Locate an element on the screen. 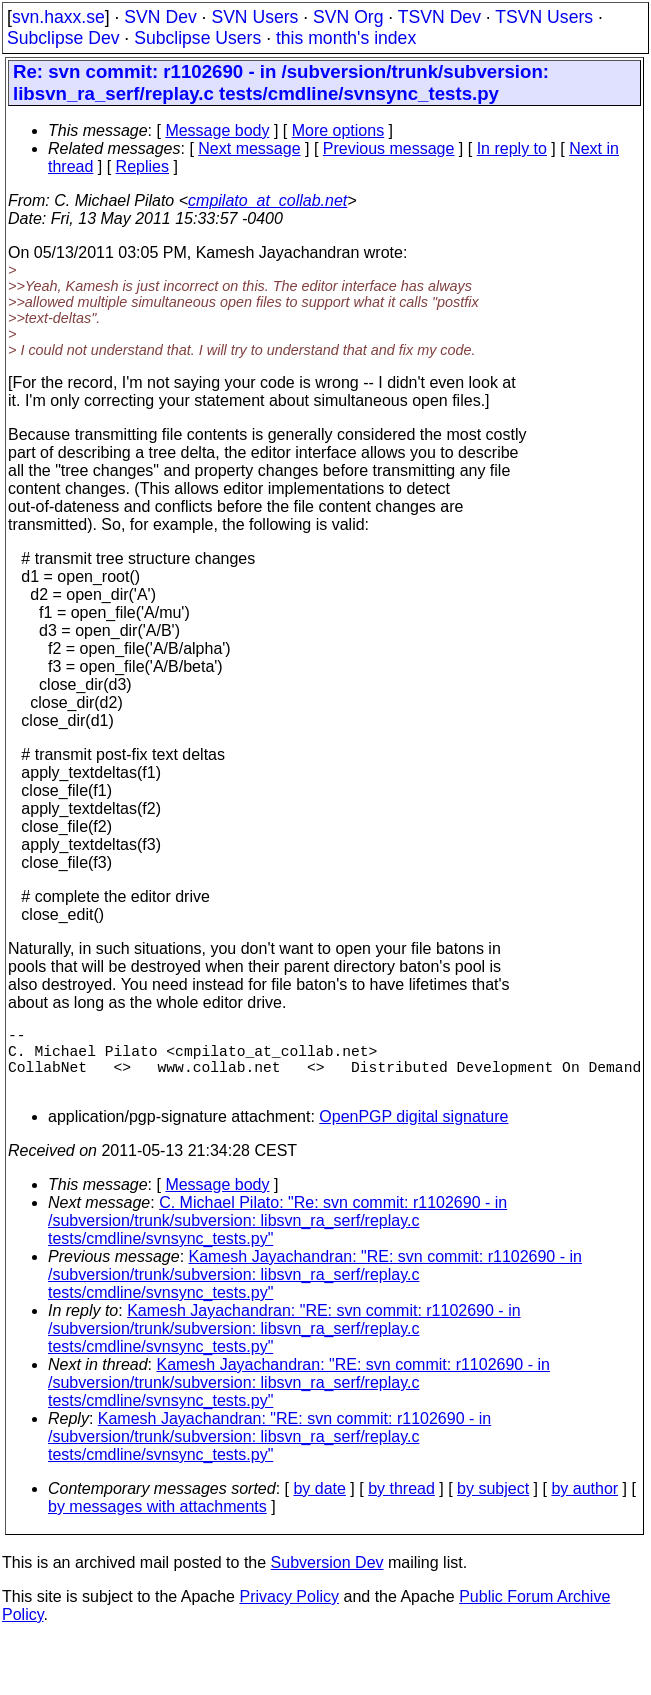  SVN Dev is located at coordinates (160, 17).